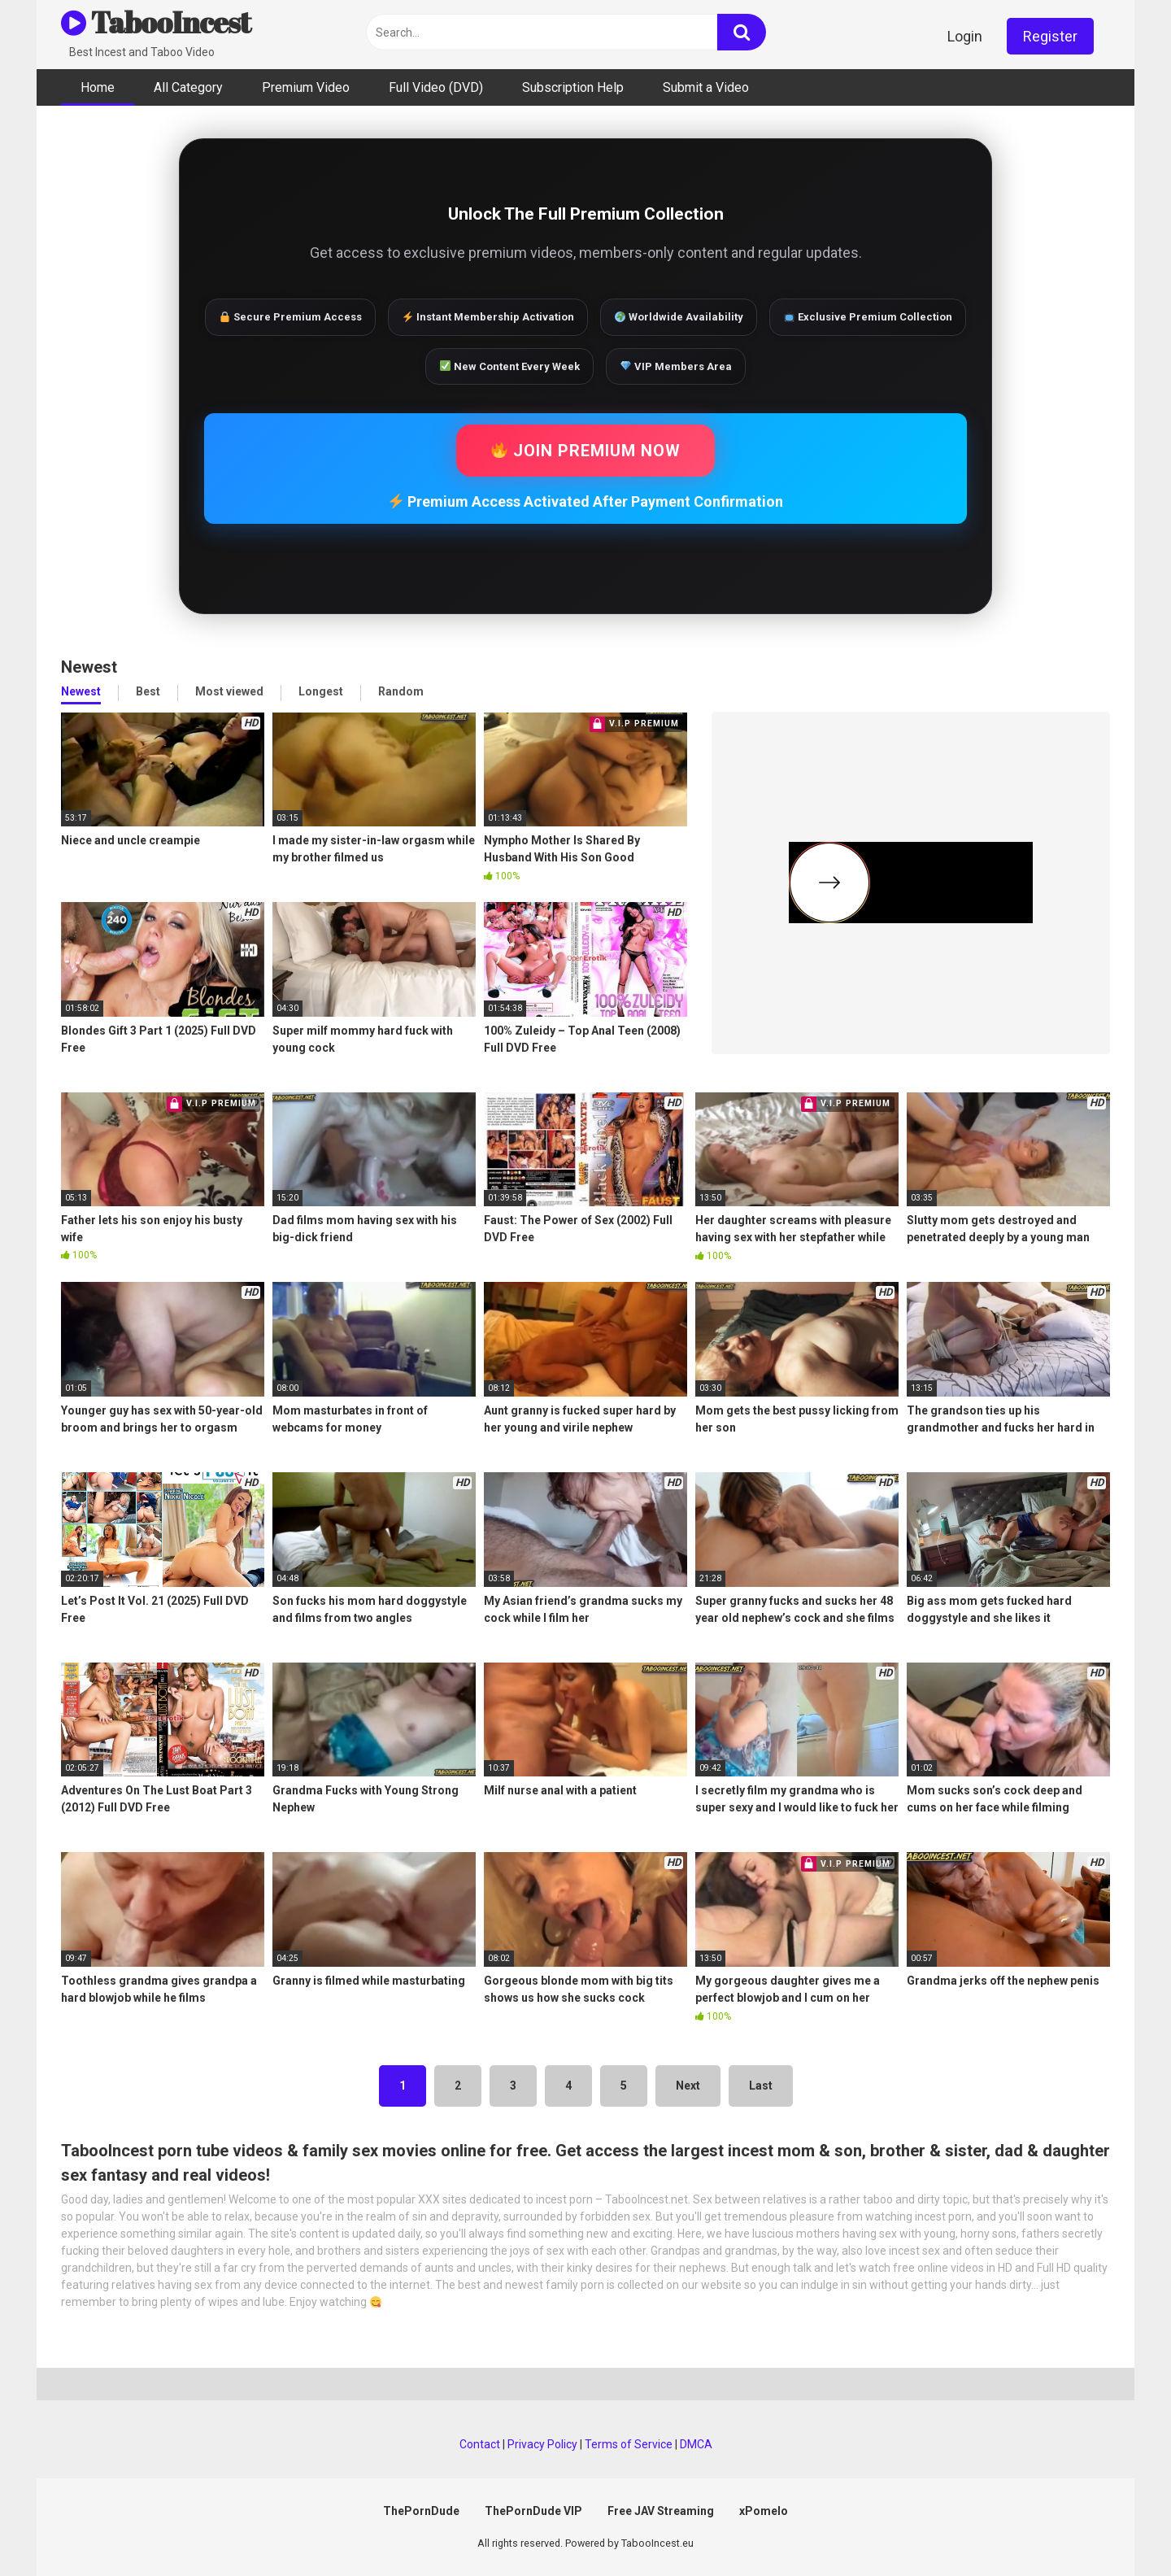  I want to click on Random, so click(401, 691).